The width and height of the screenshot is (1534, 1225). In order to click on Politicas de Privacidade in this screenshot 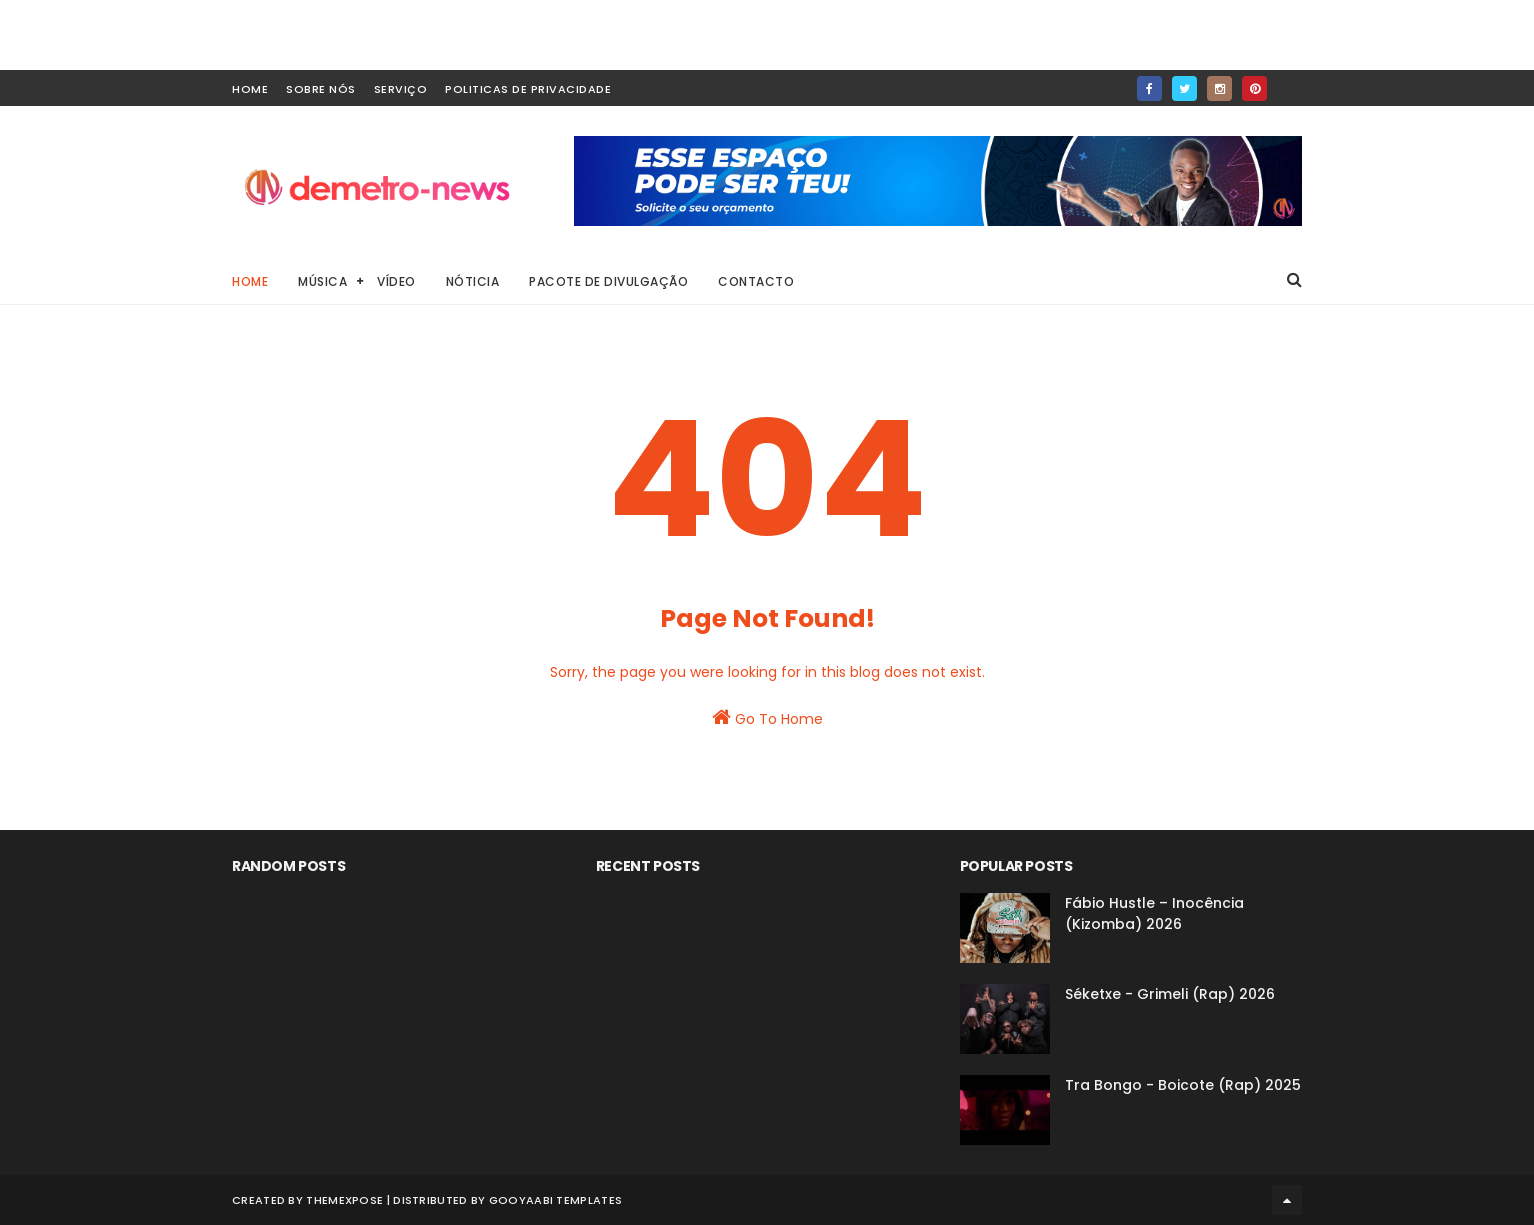, I will do `click(528, 89)`.